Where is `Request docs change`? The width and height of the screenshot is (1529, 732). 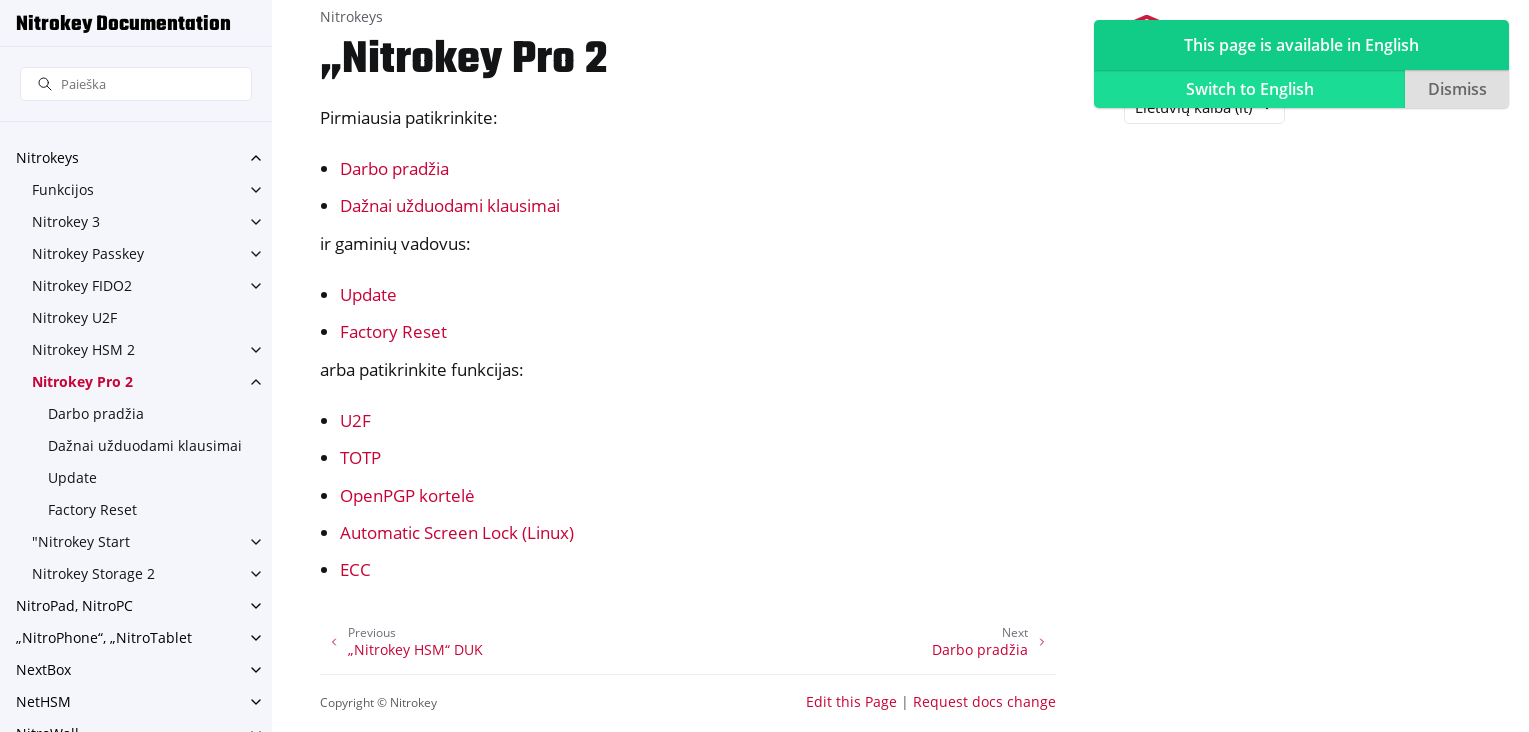 Request docs change is located at coordinates (984, 701).